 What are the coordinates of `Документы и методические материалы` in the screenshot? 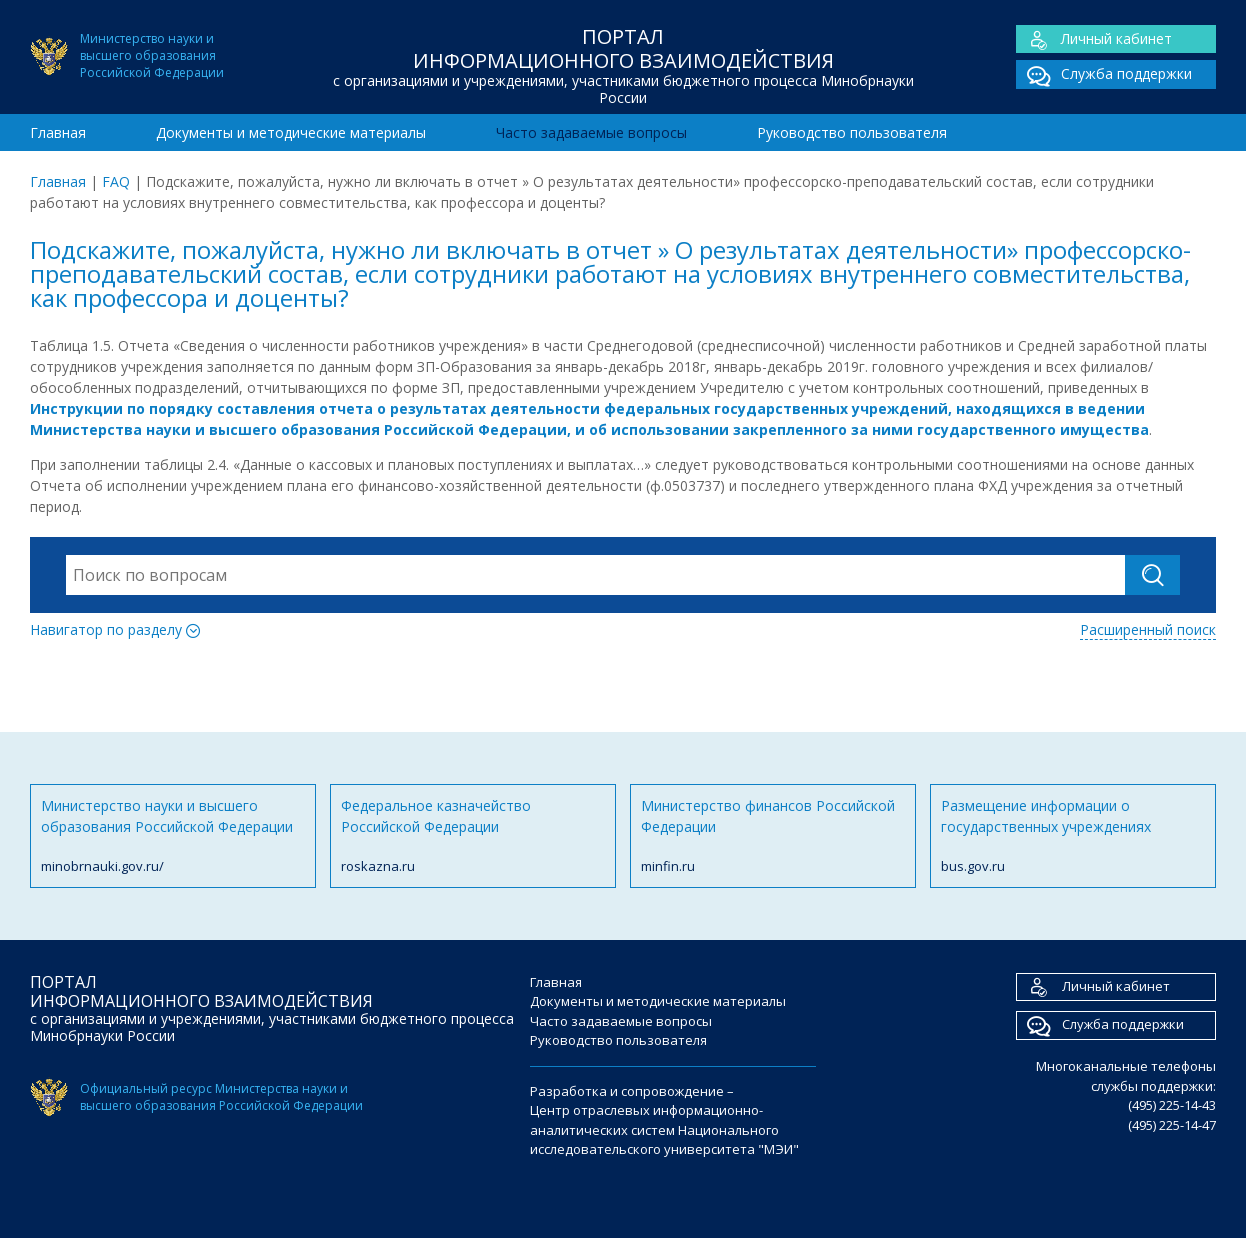 It's located at (291, 132).